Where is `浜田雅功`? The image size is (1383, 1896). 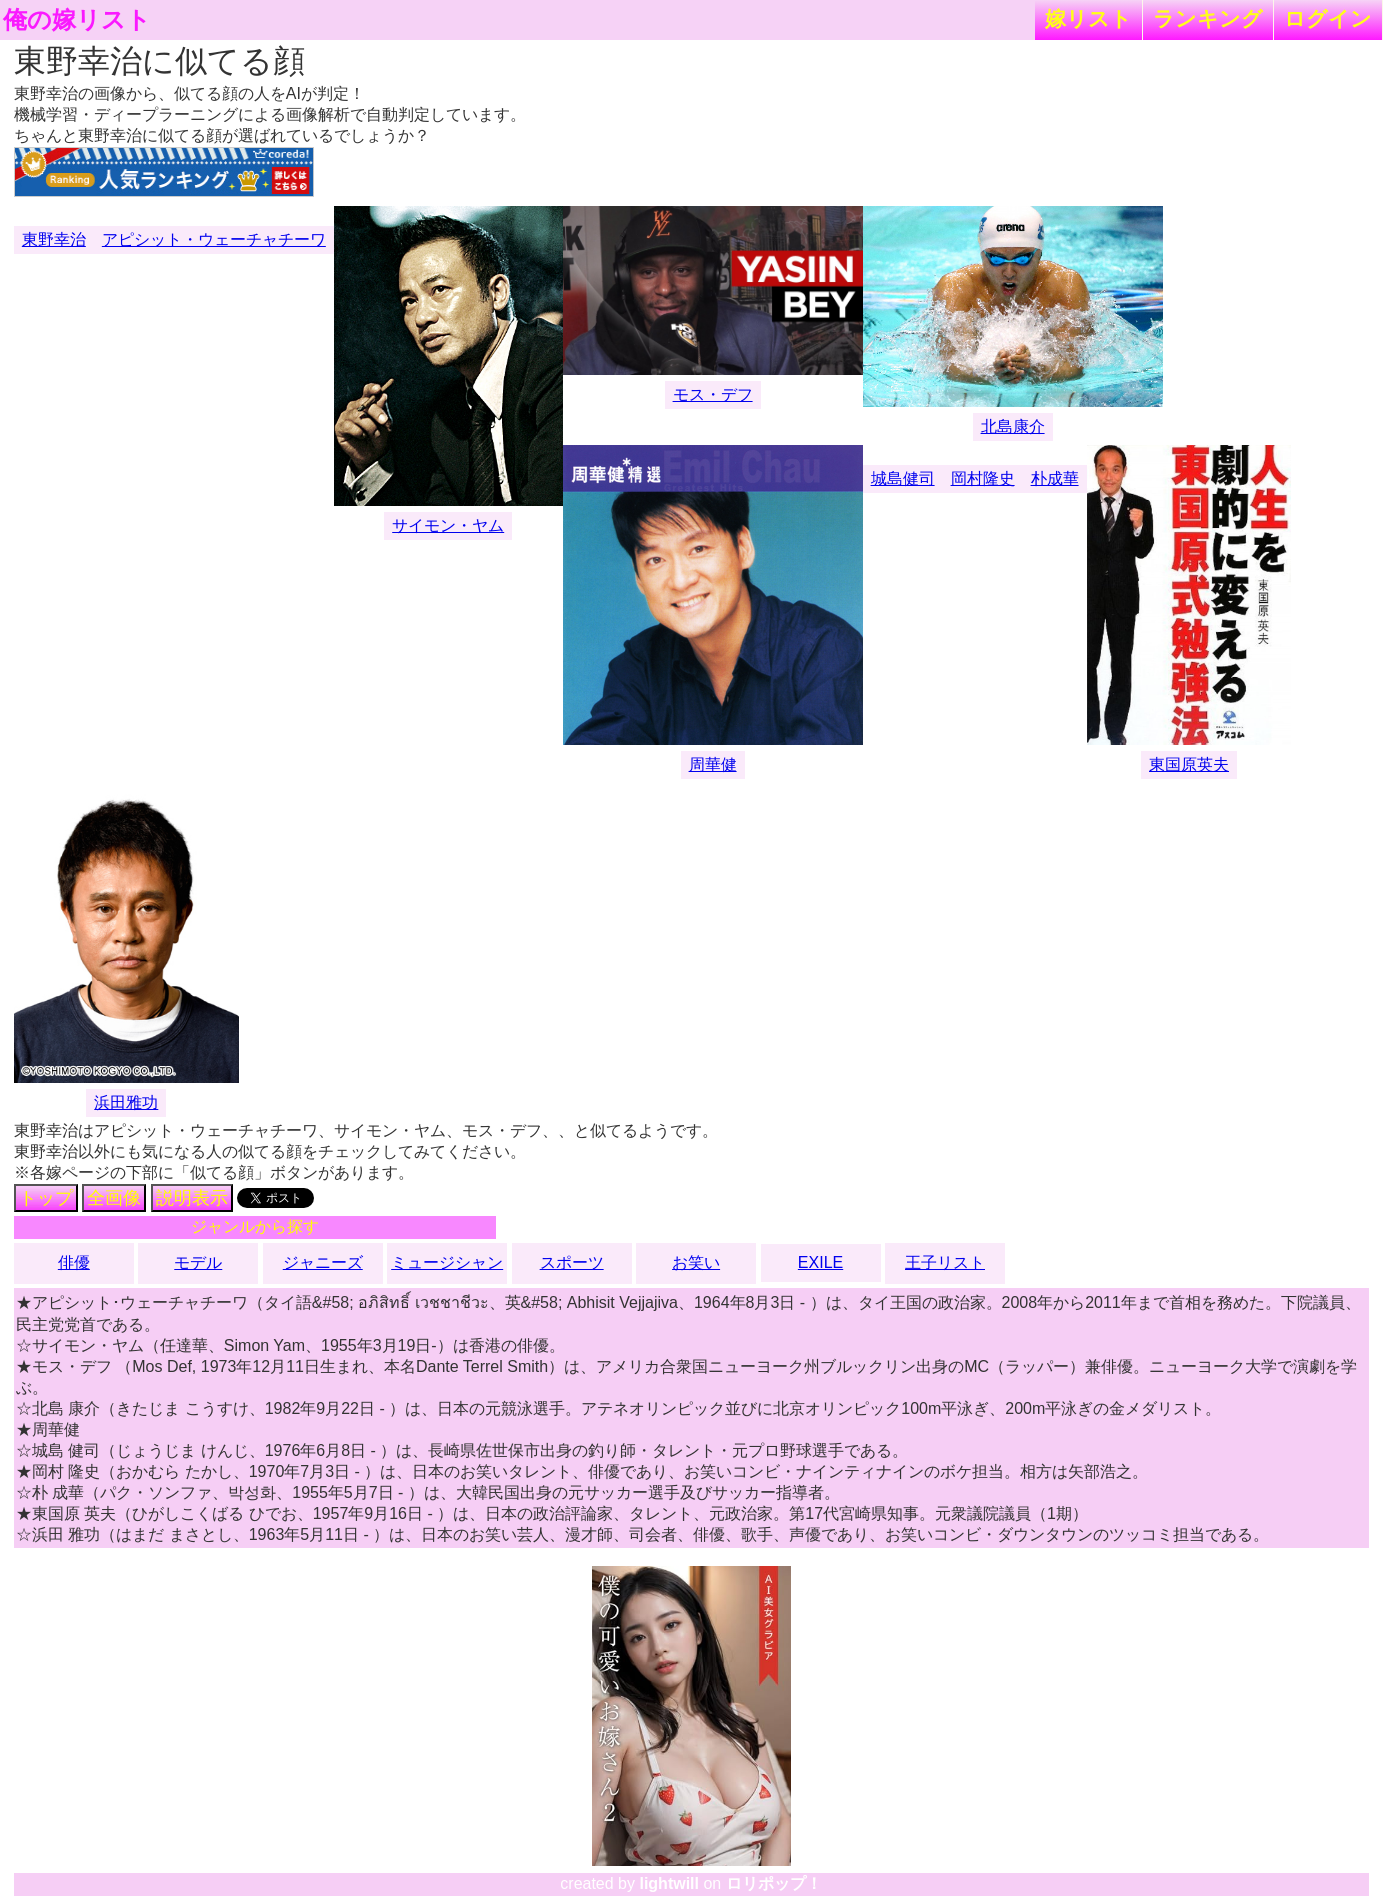
浜田雅功 is located at coordinates (126, 1102).